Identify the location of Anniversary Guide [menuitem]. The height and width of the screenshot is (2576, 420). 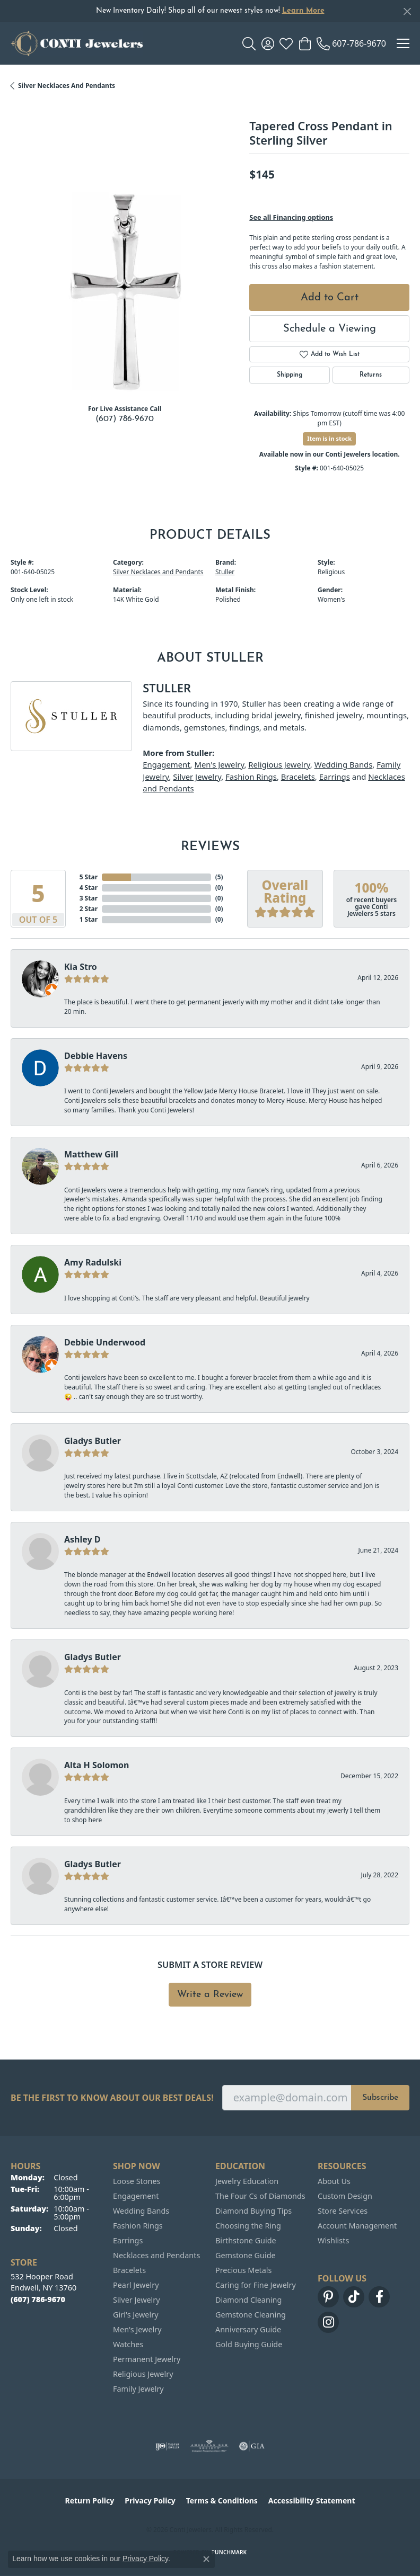
(248, 2329).